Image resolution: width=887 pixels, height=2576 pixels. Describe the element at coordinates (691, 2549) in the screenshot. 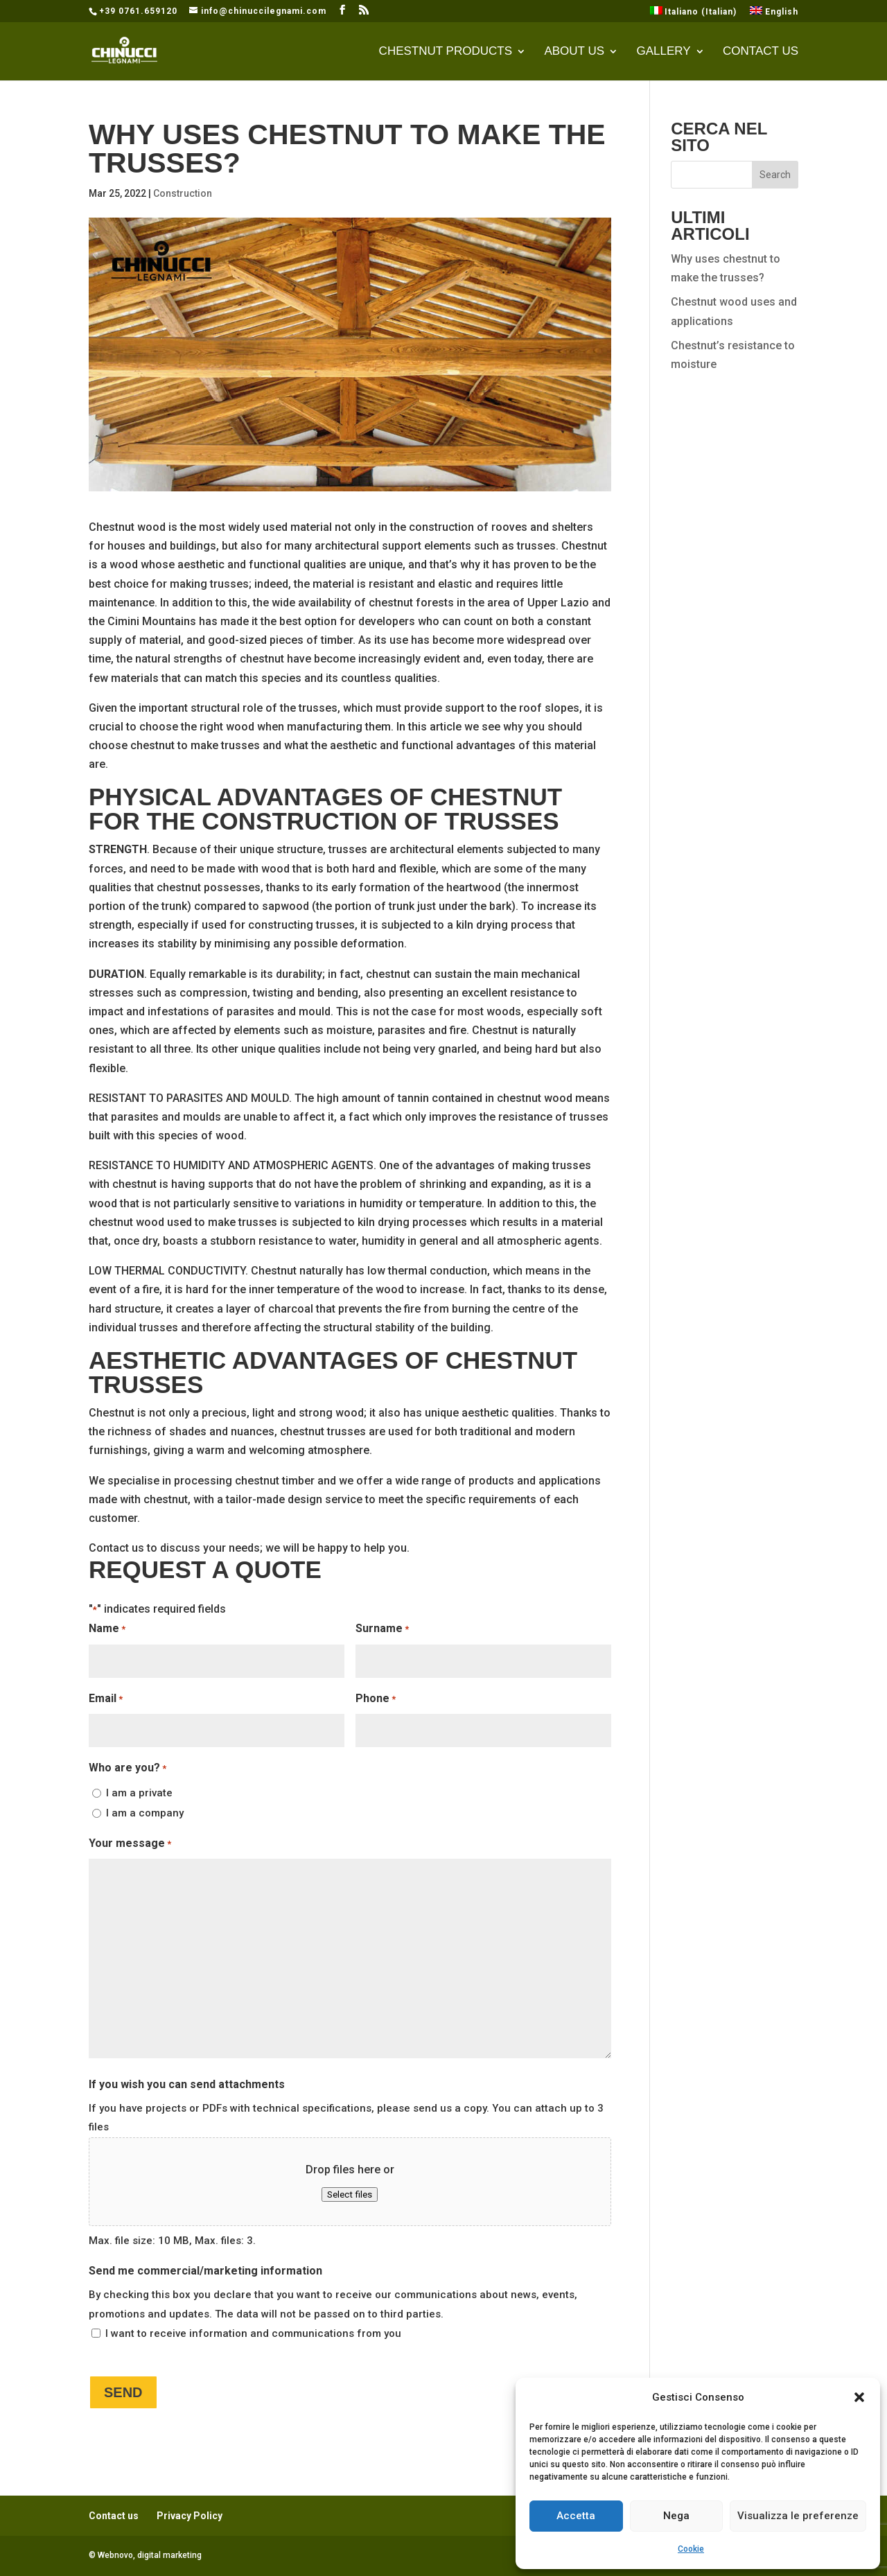

I see `Cookie` at that location.